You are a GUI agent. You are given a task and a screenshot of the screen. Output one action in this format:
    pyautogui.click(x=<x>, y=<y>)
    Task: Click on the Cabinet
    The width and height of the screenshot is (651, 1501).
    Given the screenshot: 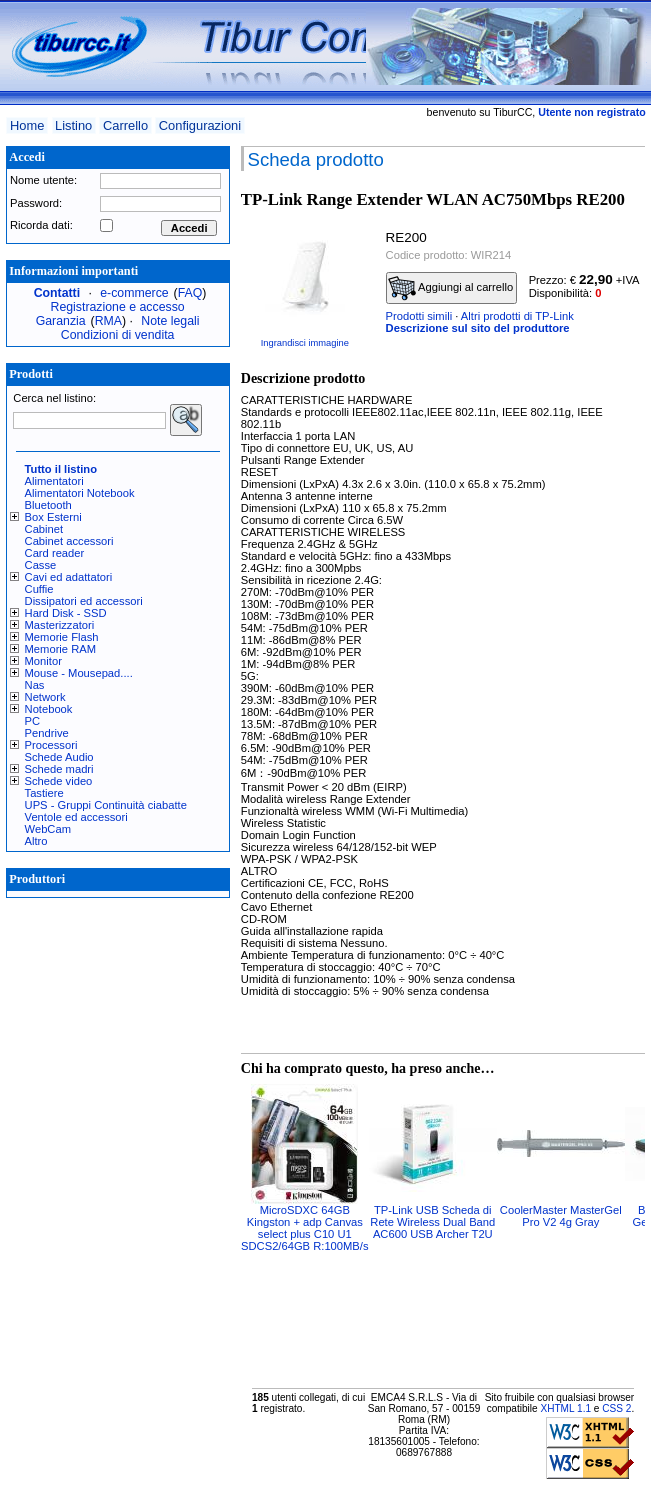 What is the action you would take?
    pyautogui.click(x=44, y=529)
    